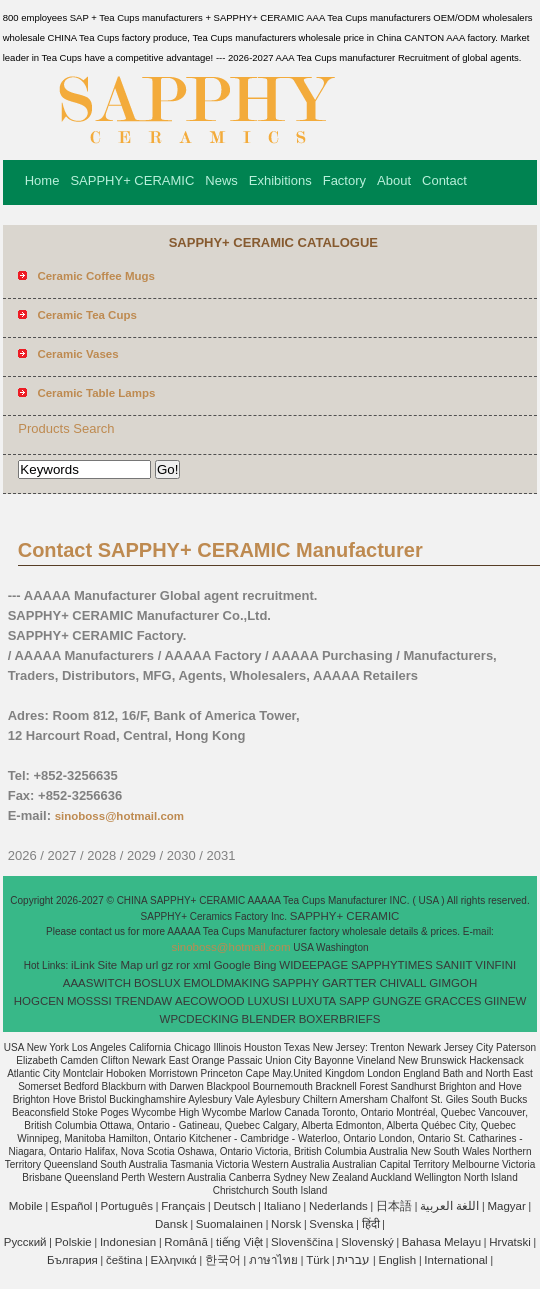  What do you see at coordinates (295, 983) in the screenshot?
I see `SAPPHY` at bounding box center [295, 983].